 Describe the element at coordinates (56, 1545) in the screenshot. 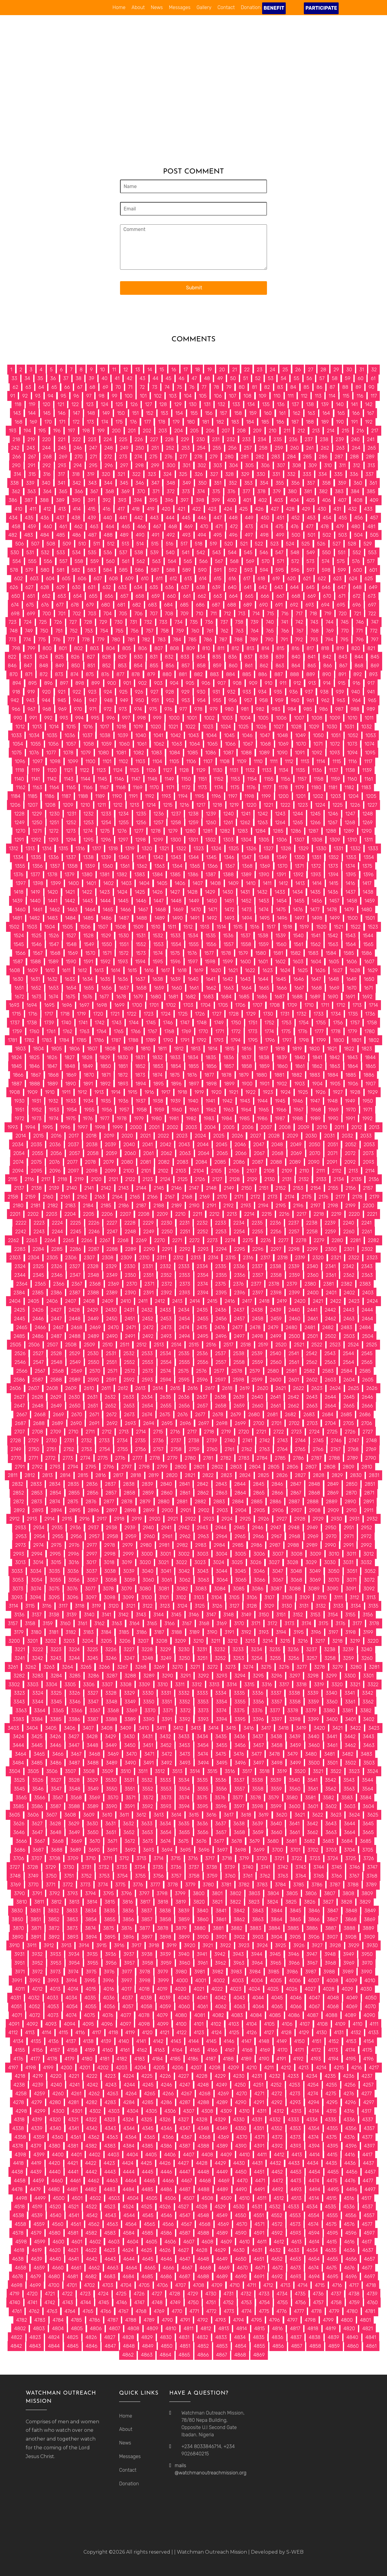

I see `2975` at that location.